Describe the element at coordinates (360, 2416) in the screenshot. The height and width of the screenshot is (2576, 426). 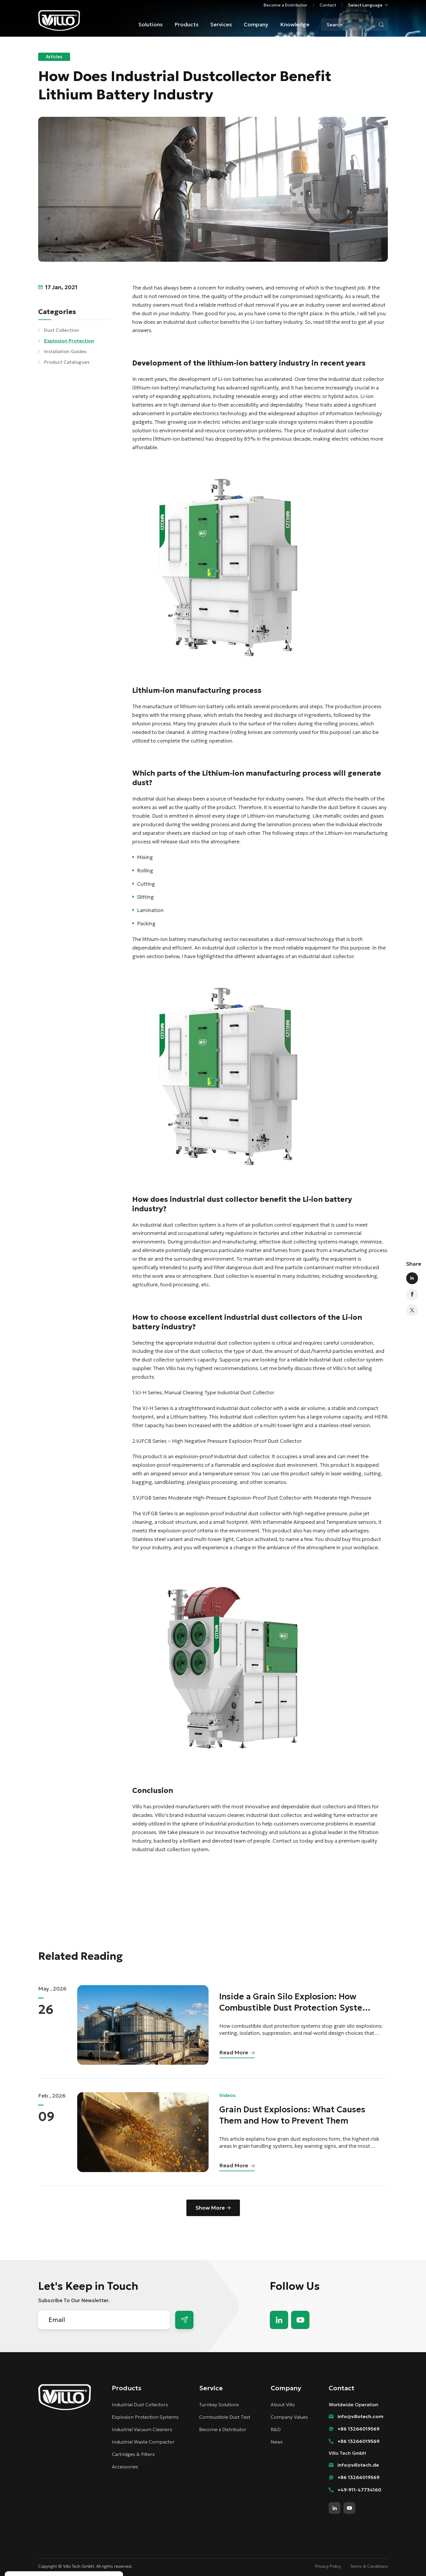
I see `info@villotech.com` at that location.